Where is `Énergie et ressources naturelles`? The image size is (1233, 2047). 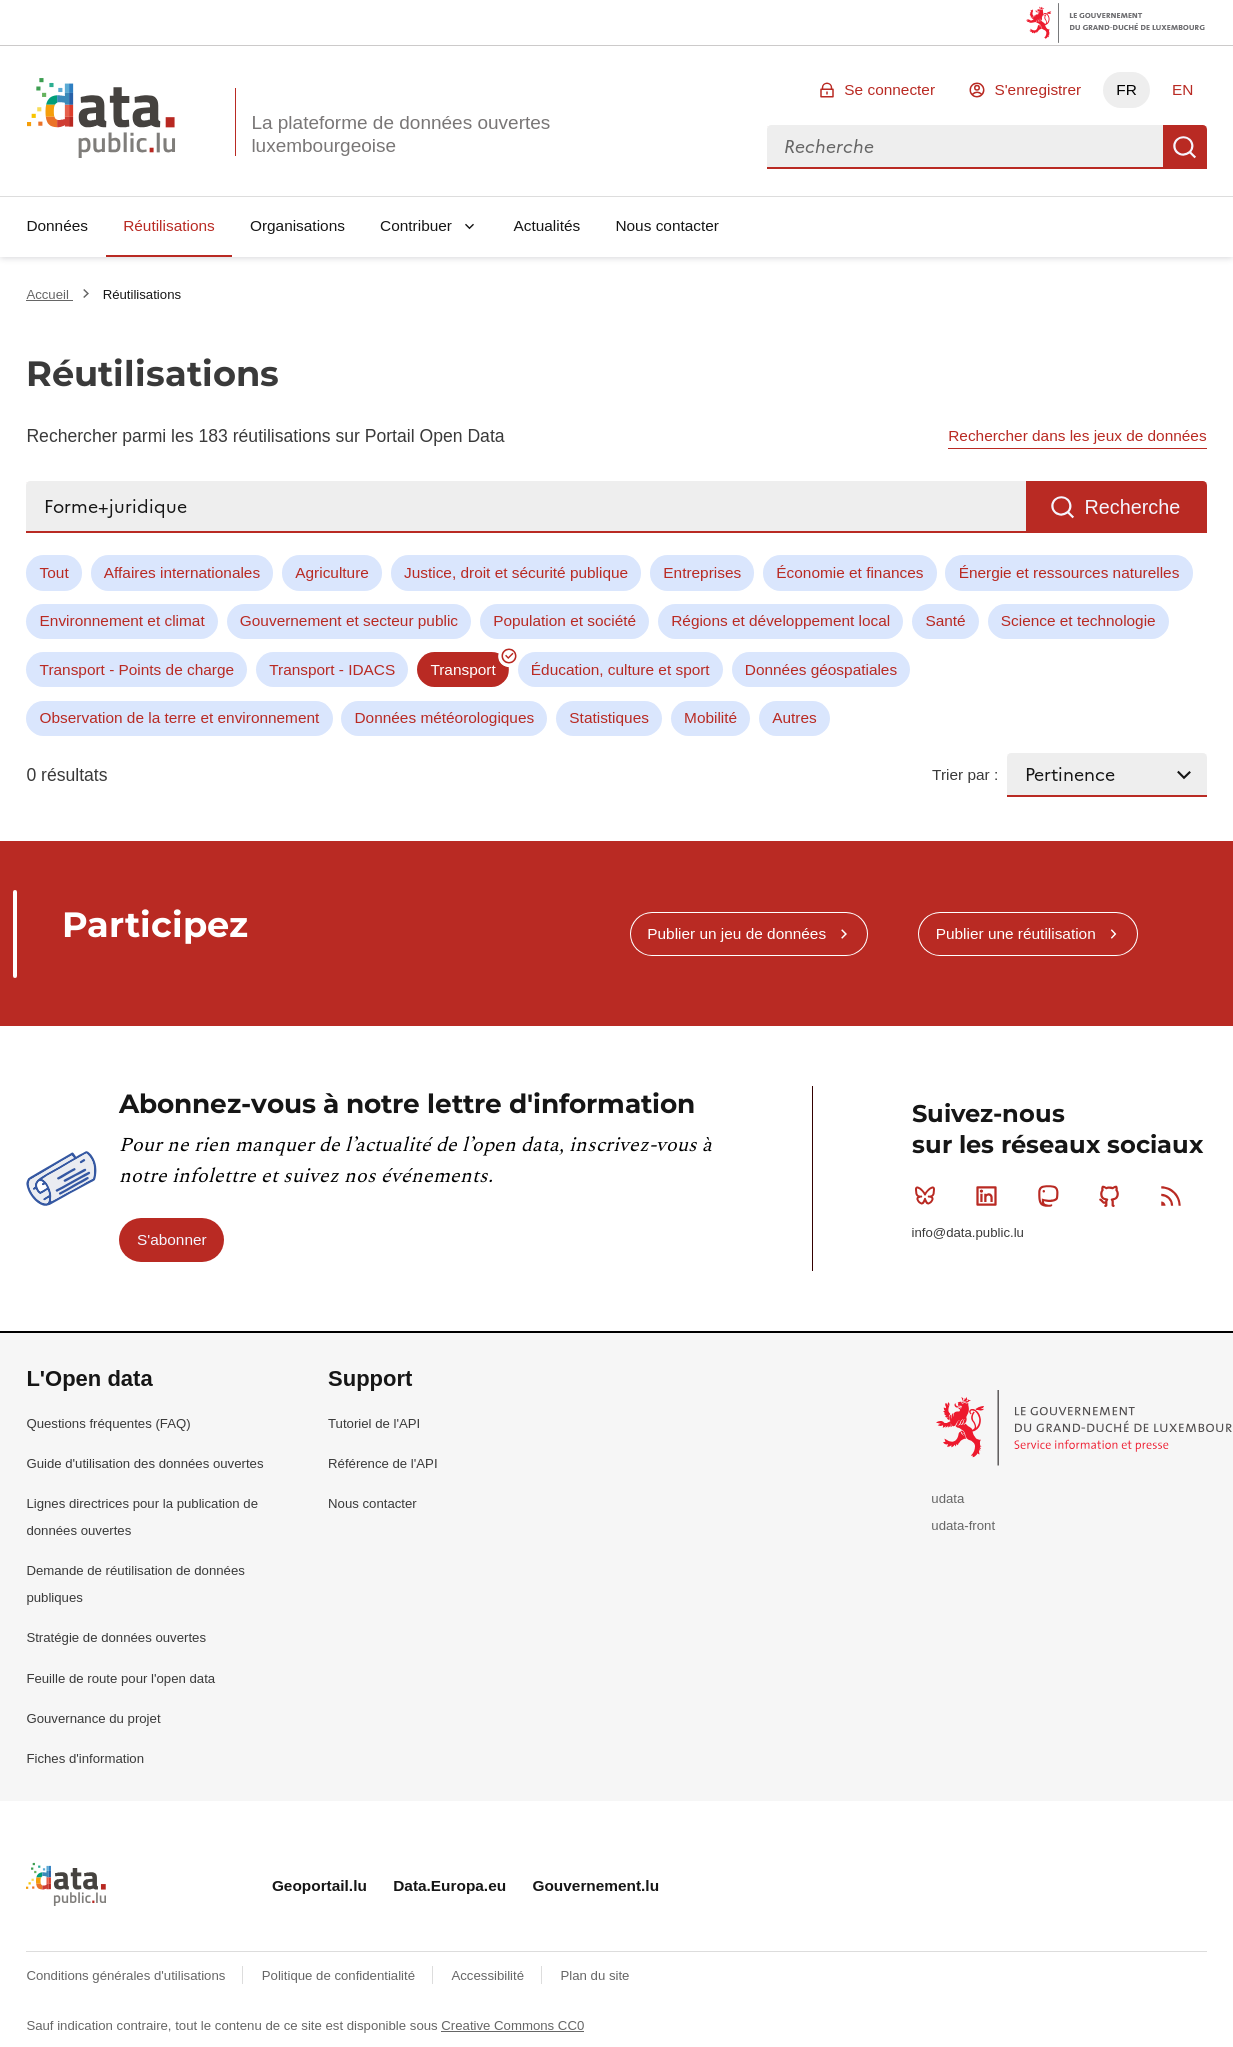 Énergie et ressources naturelles is located at coordinates (1069, 572).